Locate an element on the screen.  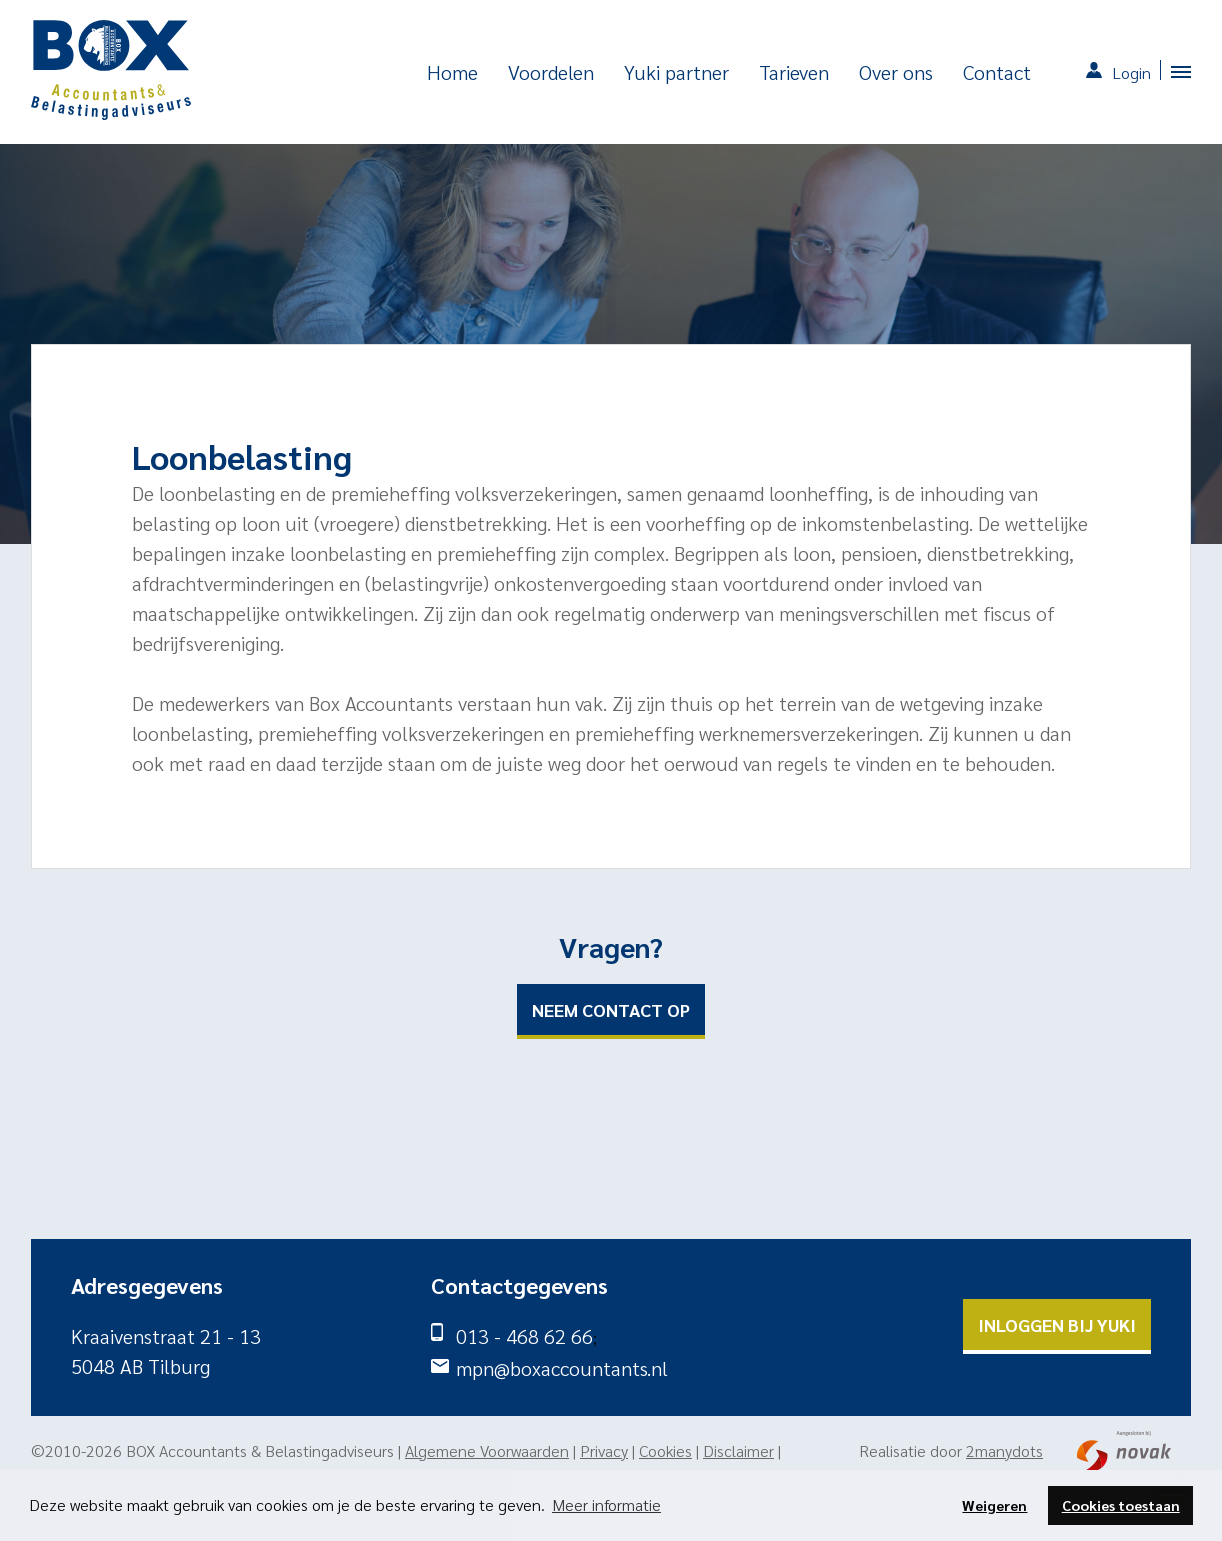
013 - 468 62 66 is located at coordinates (524, 1336).